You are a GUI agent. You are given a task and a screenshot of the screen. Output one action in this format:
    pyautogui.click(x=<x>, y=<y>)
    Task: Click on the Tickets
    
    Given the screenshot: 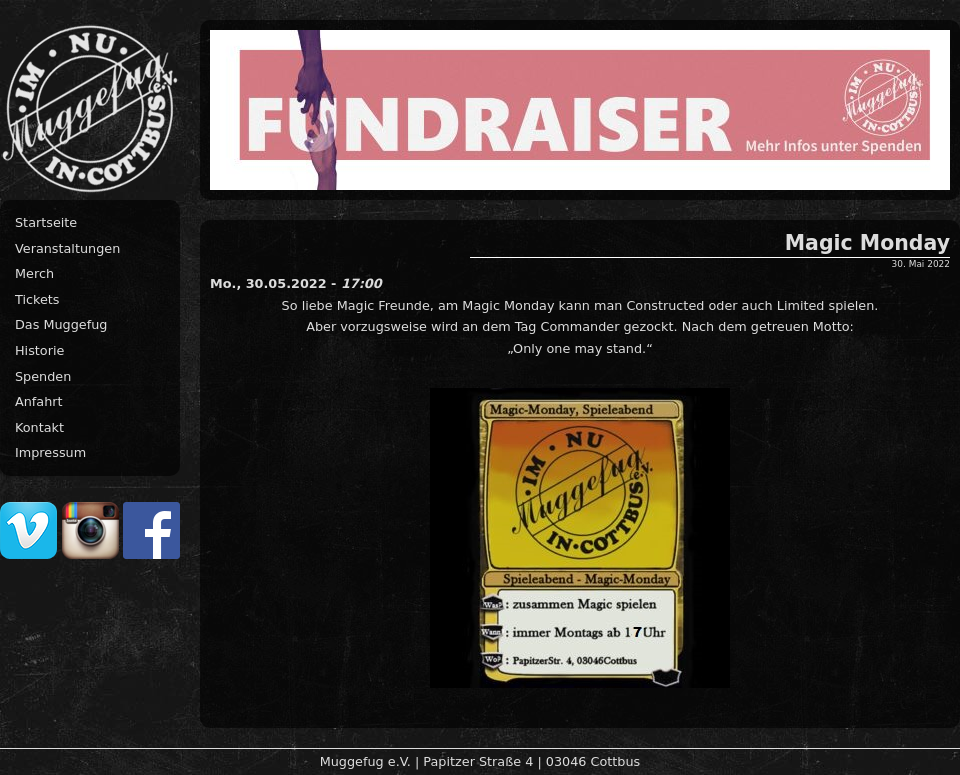 What is the action you would take?
    pyautogui.click(x=37, y=299)
    